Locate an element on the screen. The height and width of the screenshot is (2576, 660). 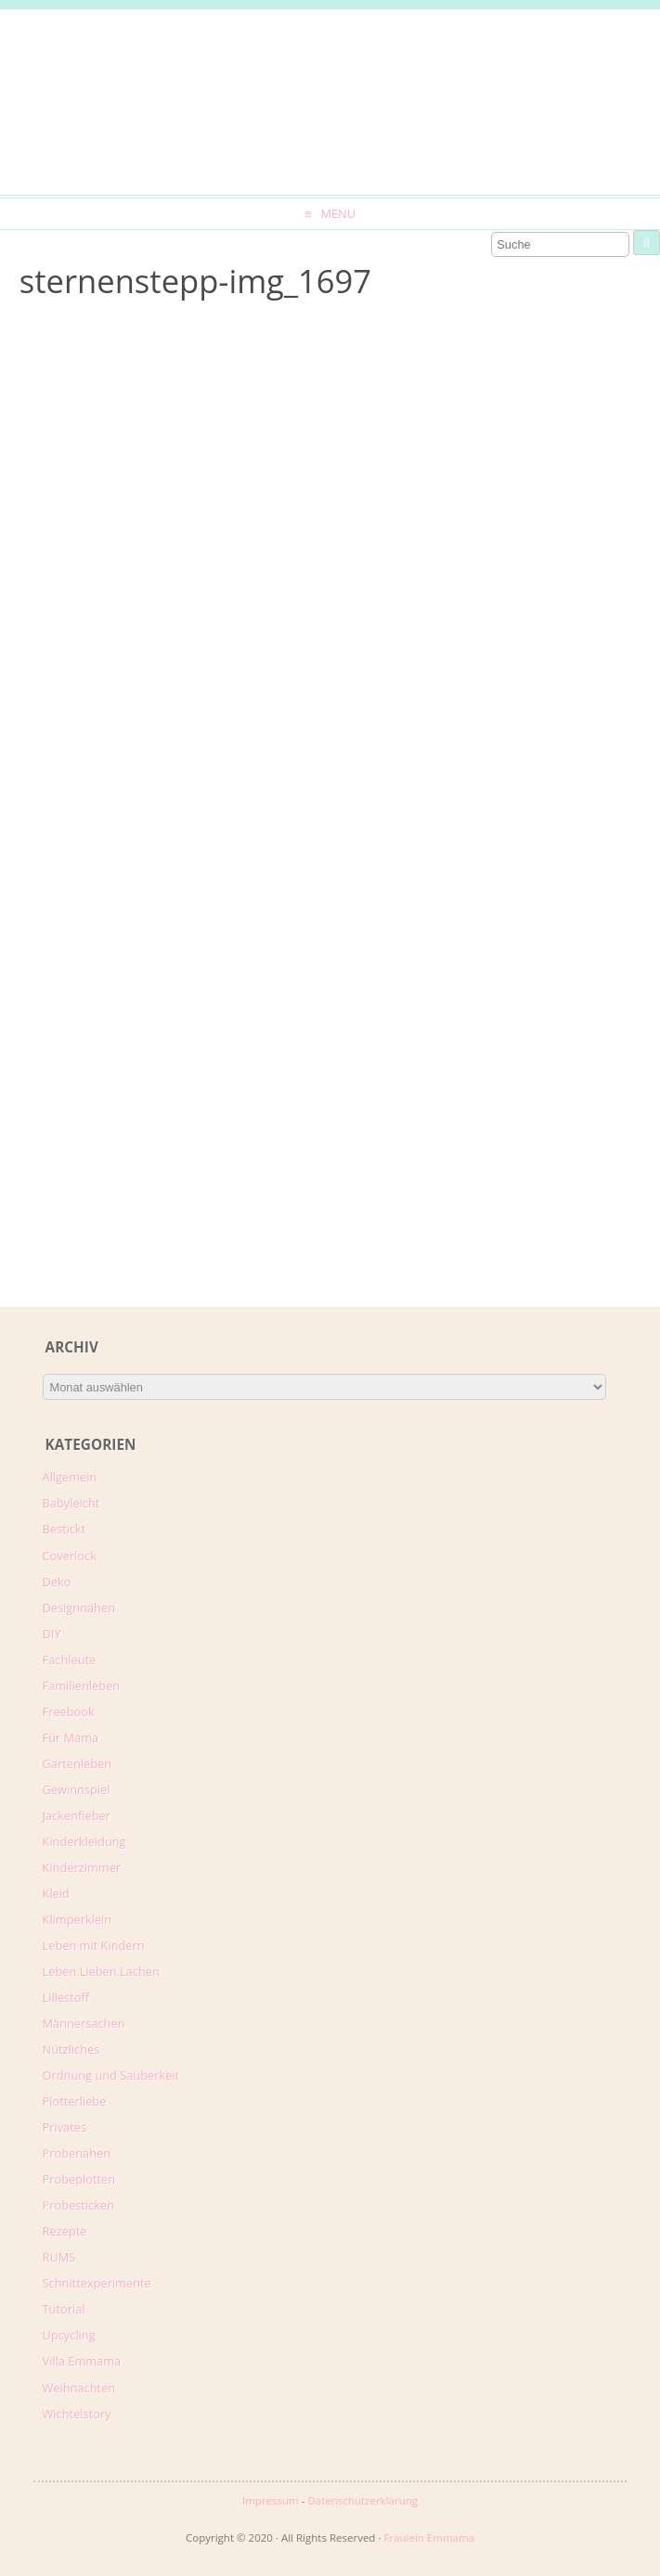
Leben.Lieben.Lachen is located at coordinates (101, 1971).